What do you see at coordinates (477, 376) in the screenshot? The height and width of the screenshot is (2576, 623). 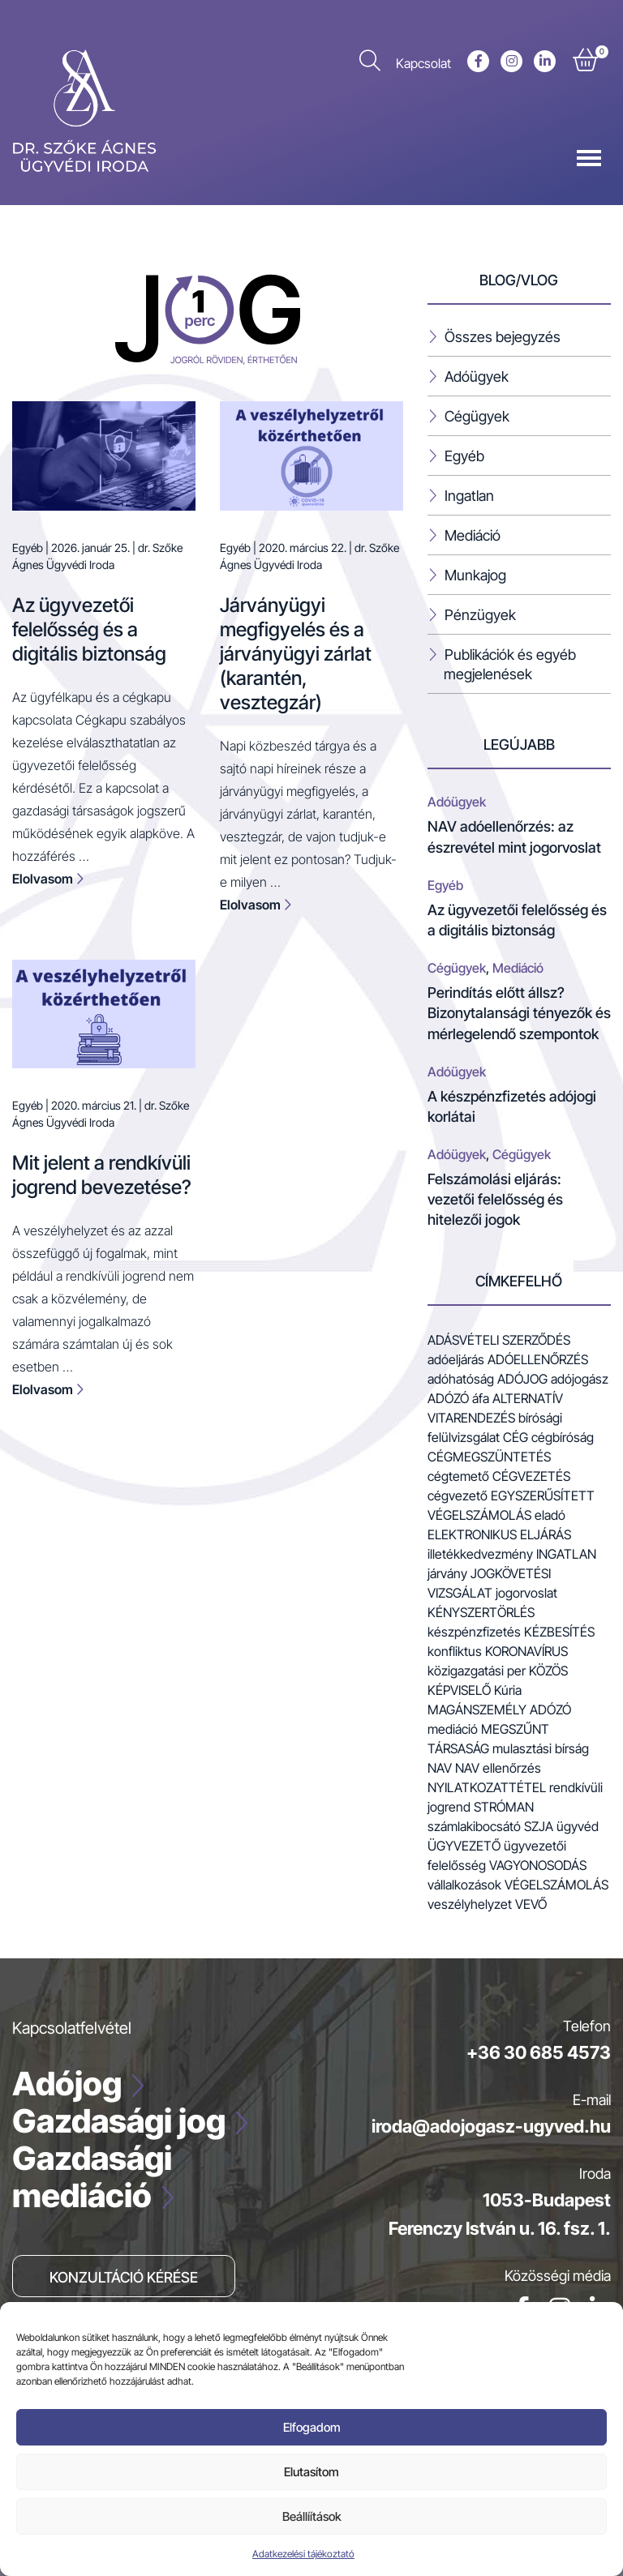 I see `Adóügyek` at bounding box center [477, 376].